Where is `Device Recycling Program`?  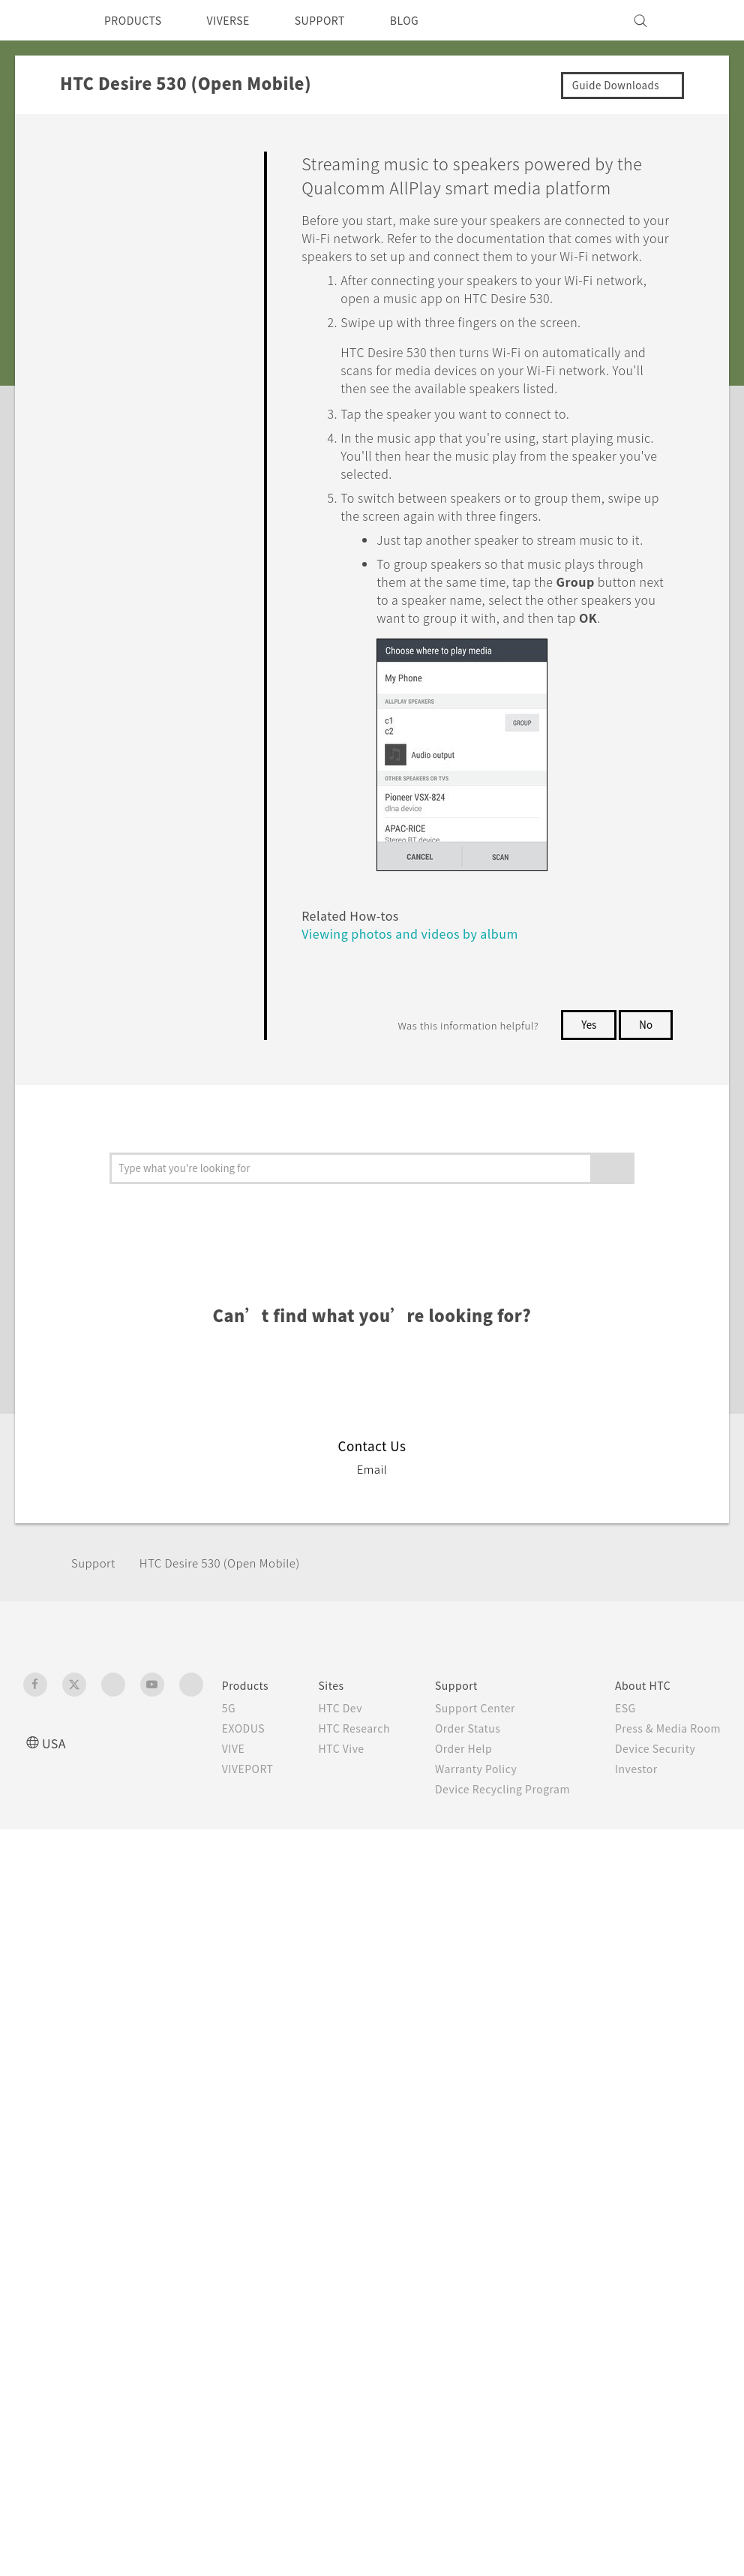
Device Recycling Program is located at coordinates (442, 2044).